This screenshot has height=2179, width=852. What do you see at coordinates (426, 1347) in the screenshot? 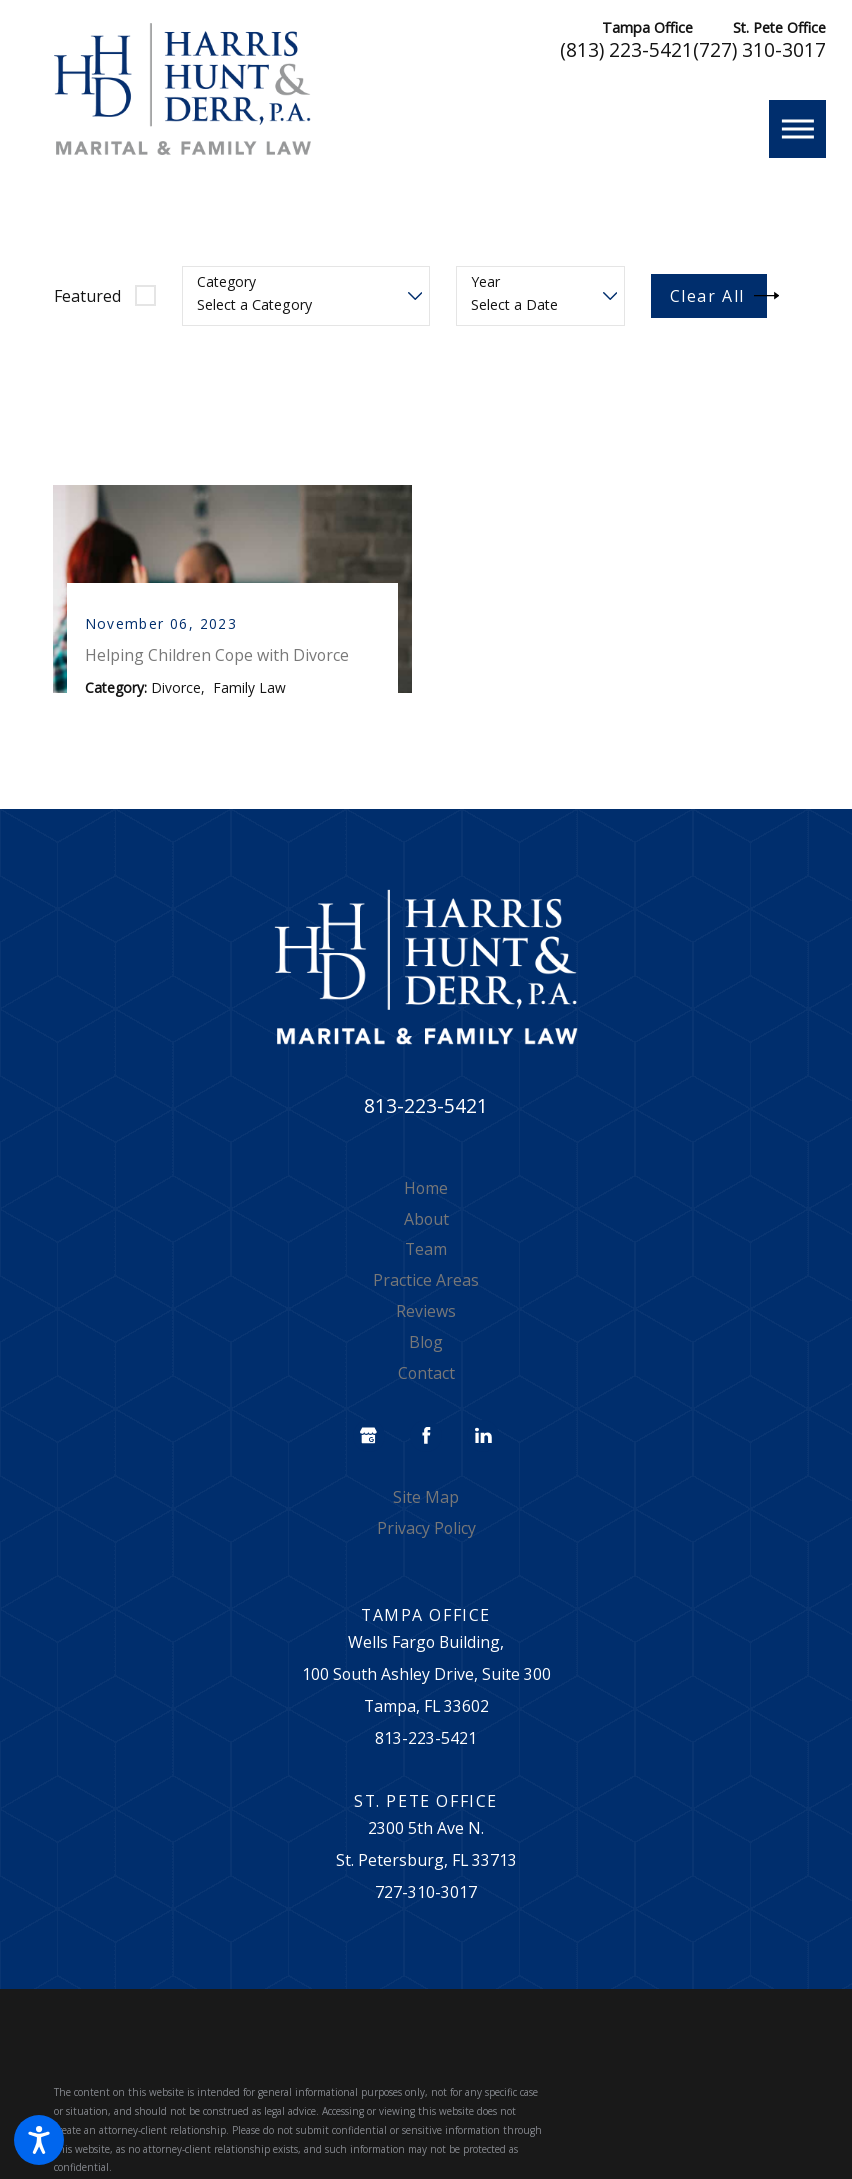
I see `Blog` at bounding box center [426, 1347].